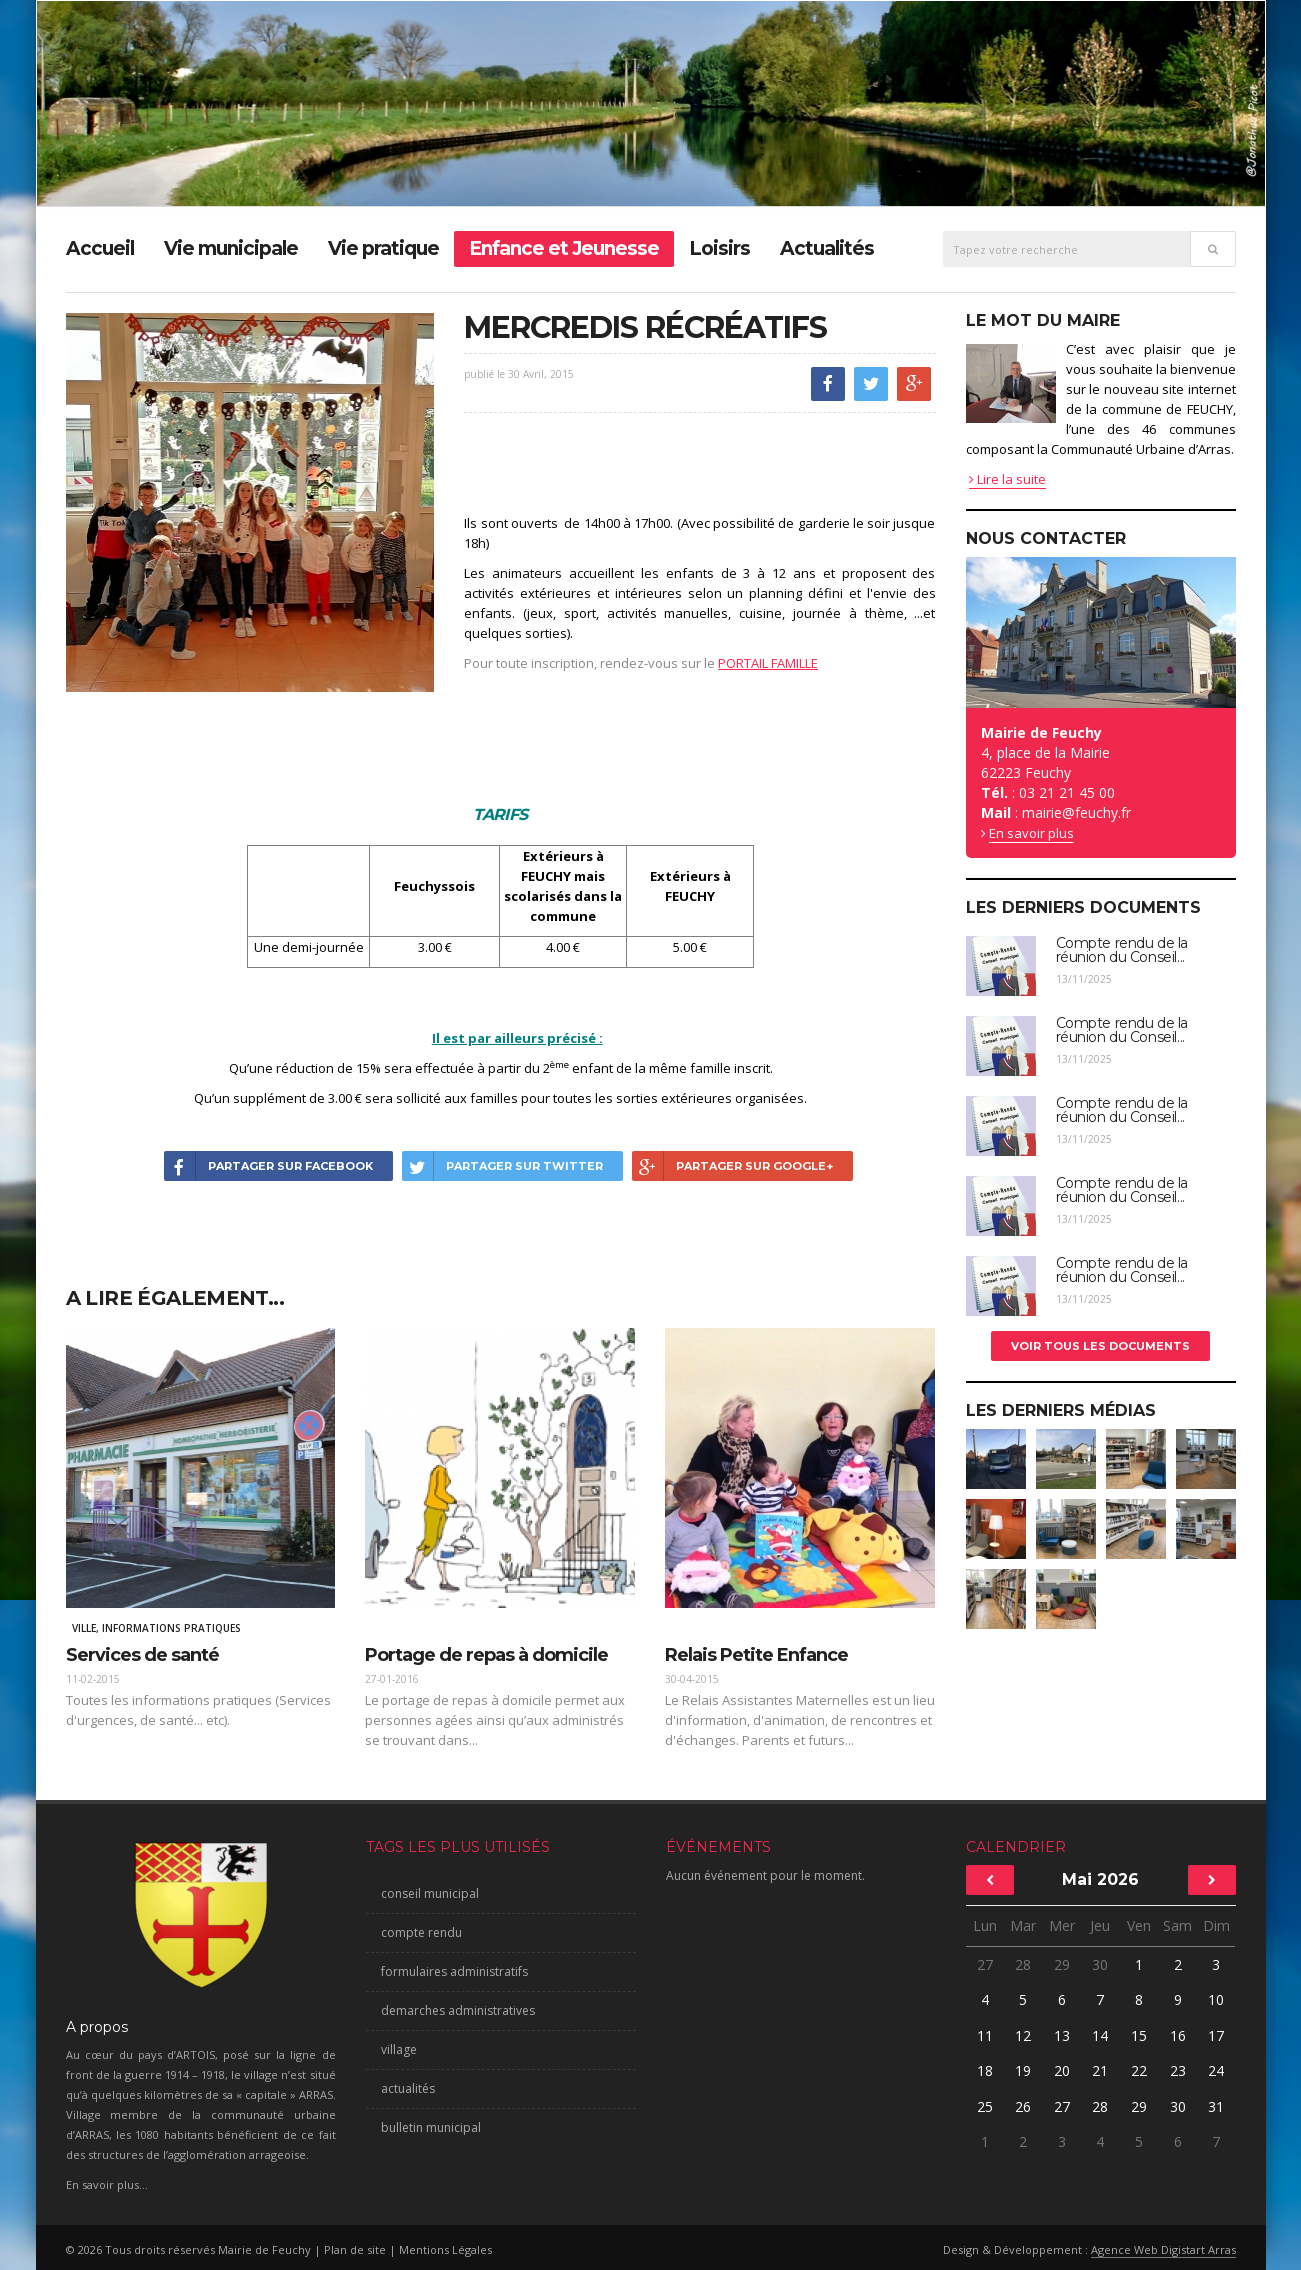  I want to click on 14, so click(1100, 2035).